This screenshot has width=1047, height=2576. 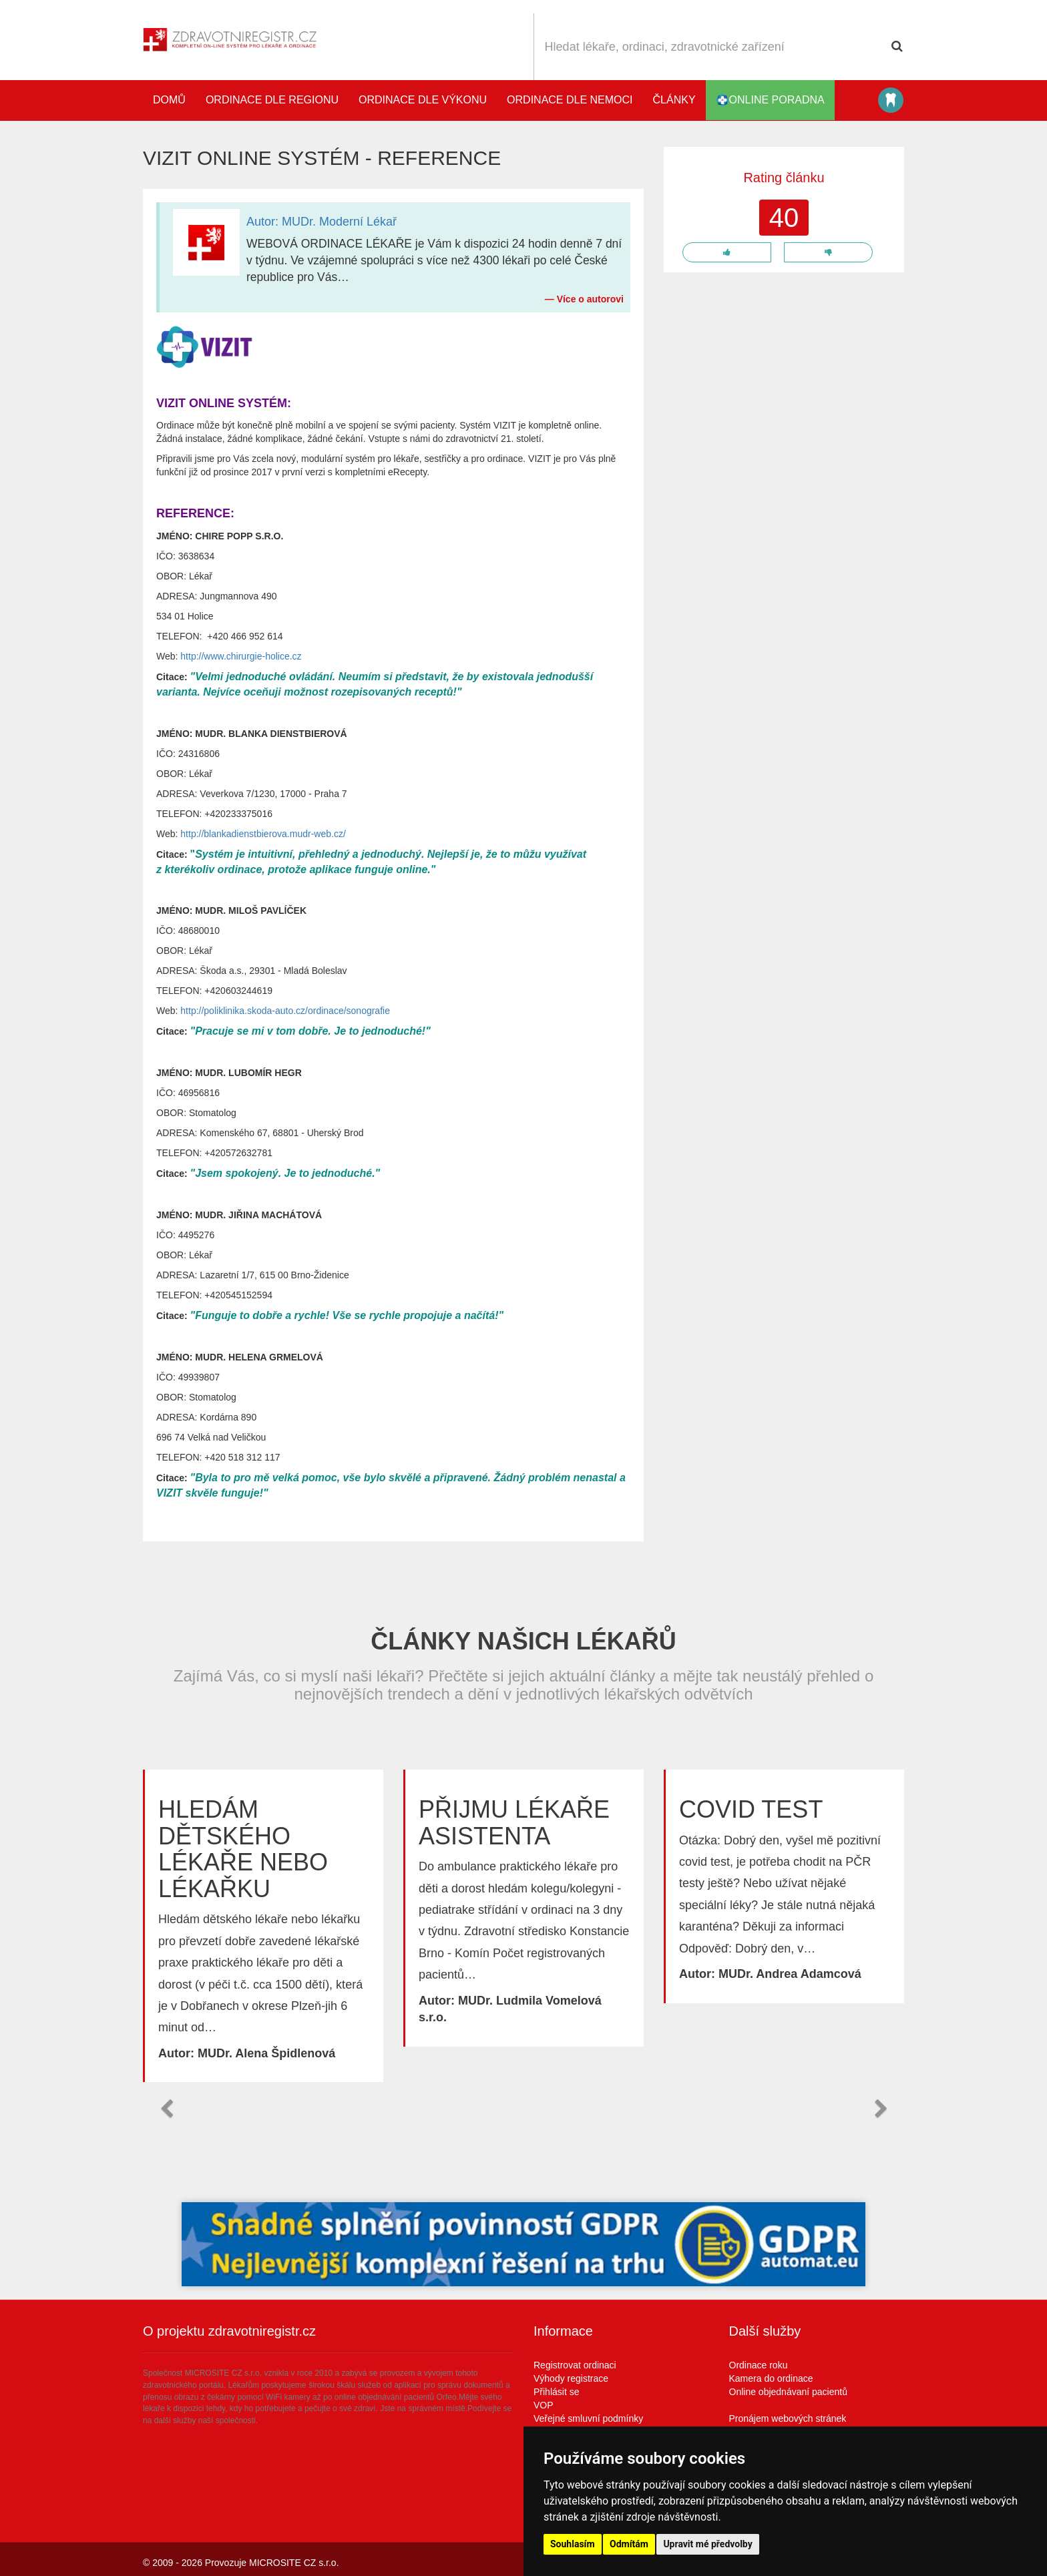 I want to click on online poradna, so click(x=770, y=100).